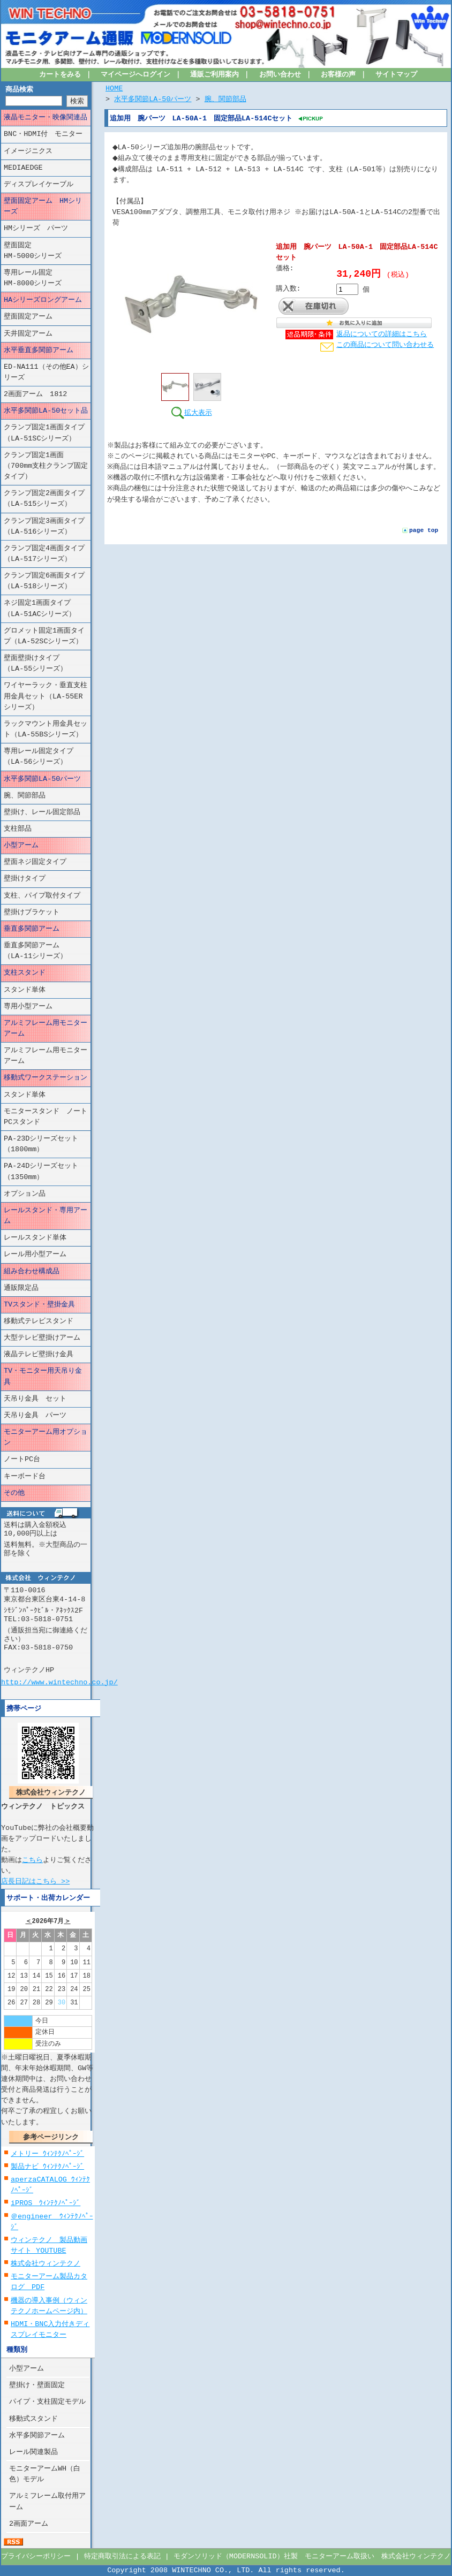 Image resolution: width=452 pixels, height=2576 pixels. Describe the element at coordinates (31, 912) in the screenshot. I see `壁掛けブラケット` at that location.